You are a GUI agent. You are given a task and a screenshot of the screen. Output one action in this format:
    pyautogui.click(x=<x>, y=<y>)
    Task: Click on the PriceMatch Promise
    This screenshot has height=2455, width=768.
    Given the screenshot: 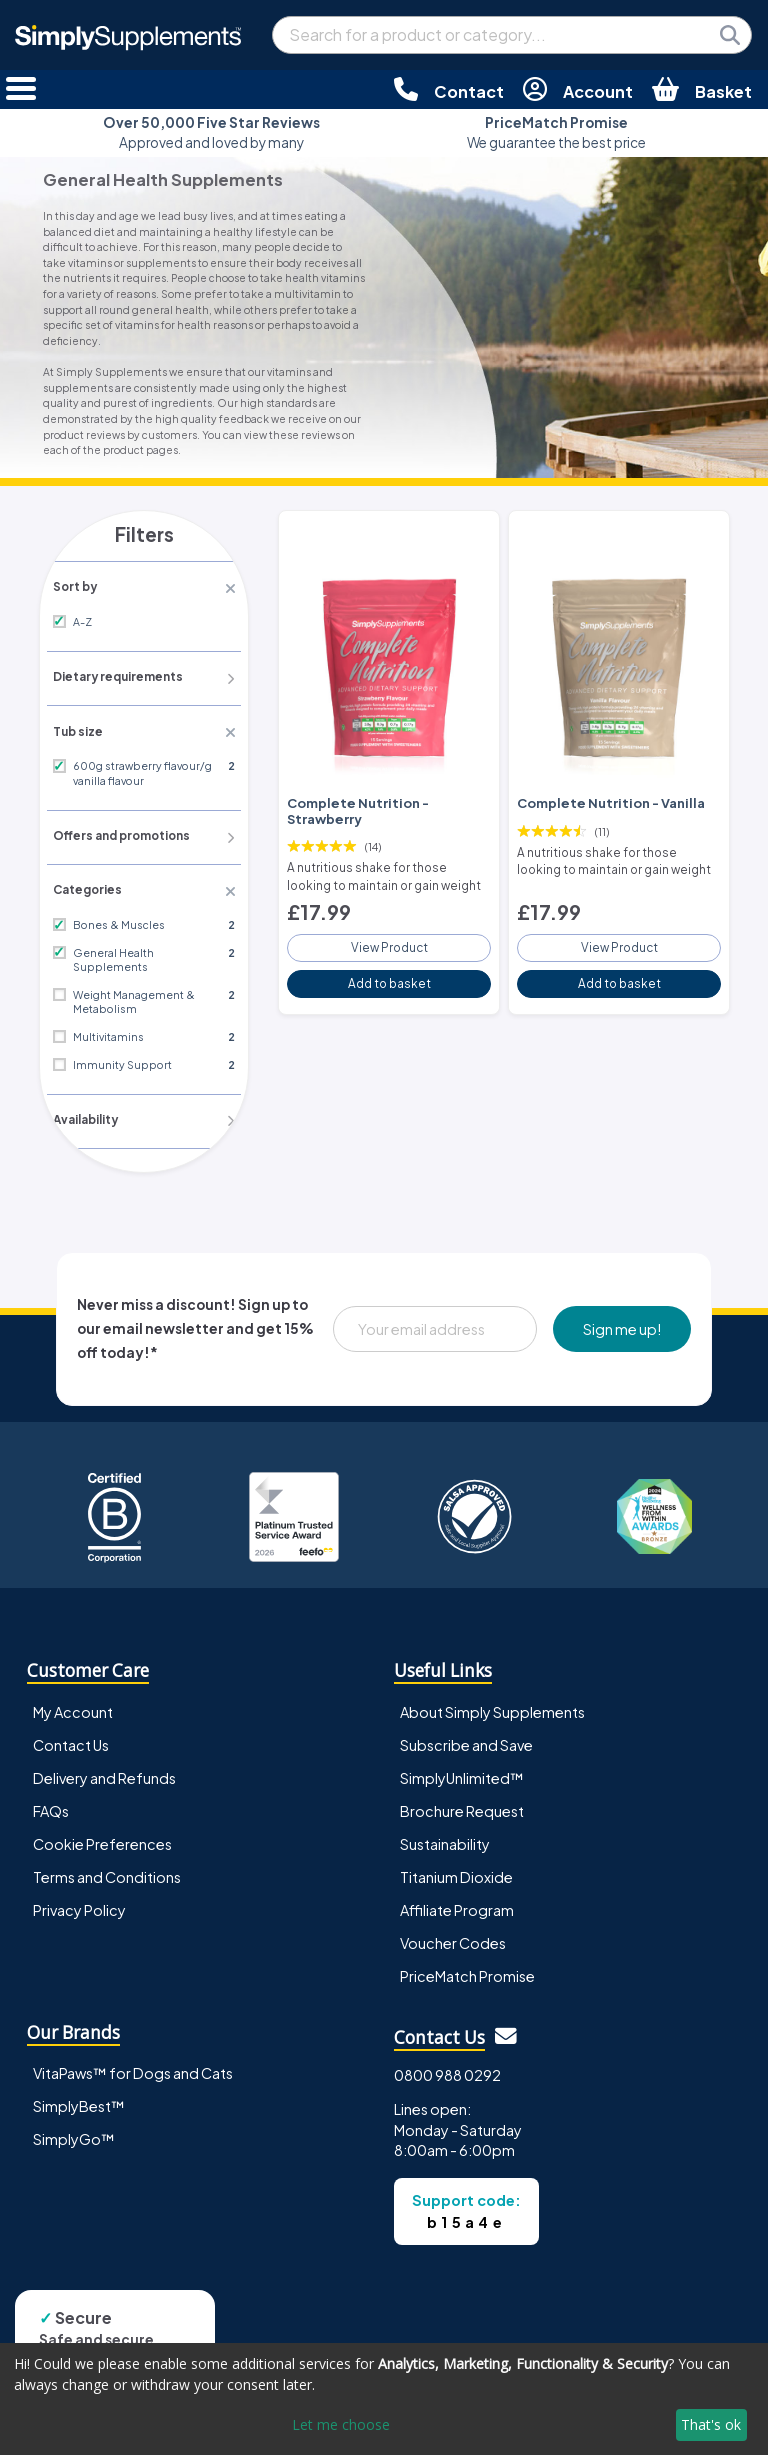 What is the action you would take?
    pyautogui.click(x=467, y=1956)
    